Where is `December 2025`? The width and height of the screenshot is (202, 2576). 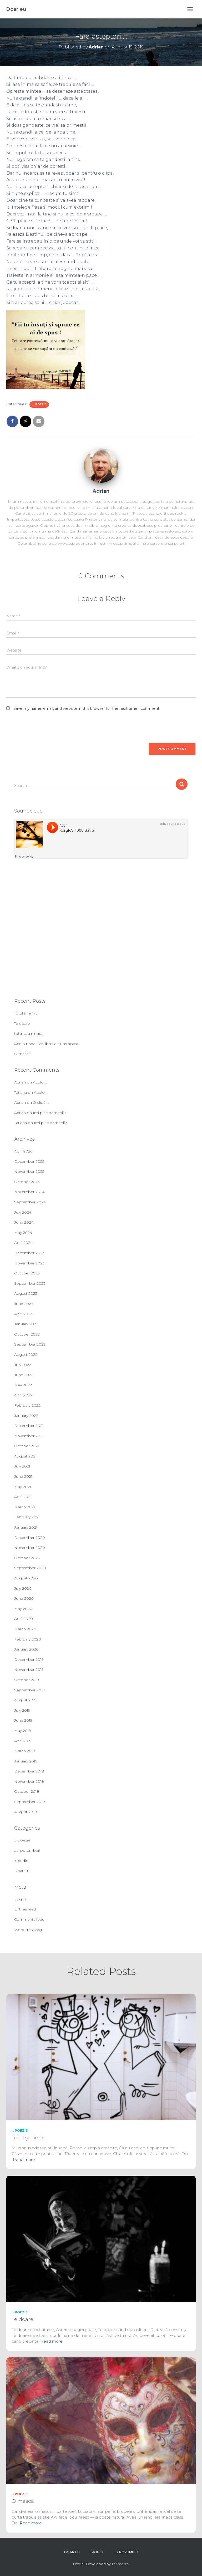
December 2025 is located at coordinates (29, 1161).